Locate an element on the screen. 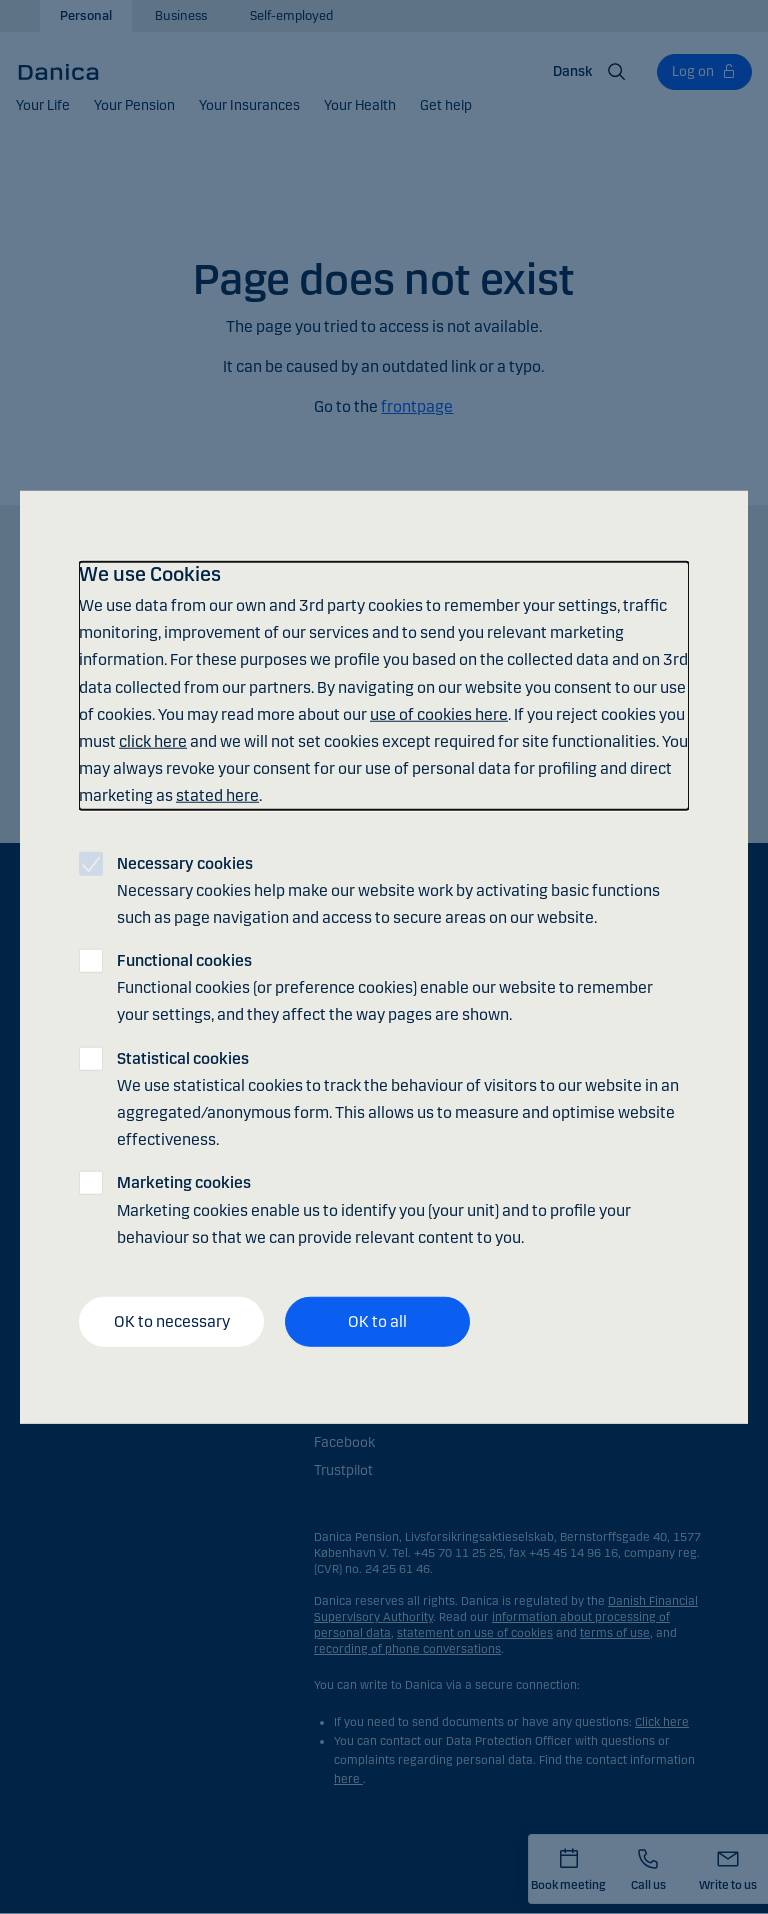  use of cookies here is located at coordinates (439, 713).